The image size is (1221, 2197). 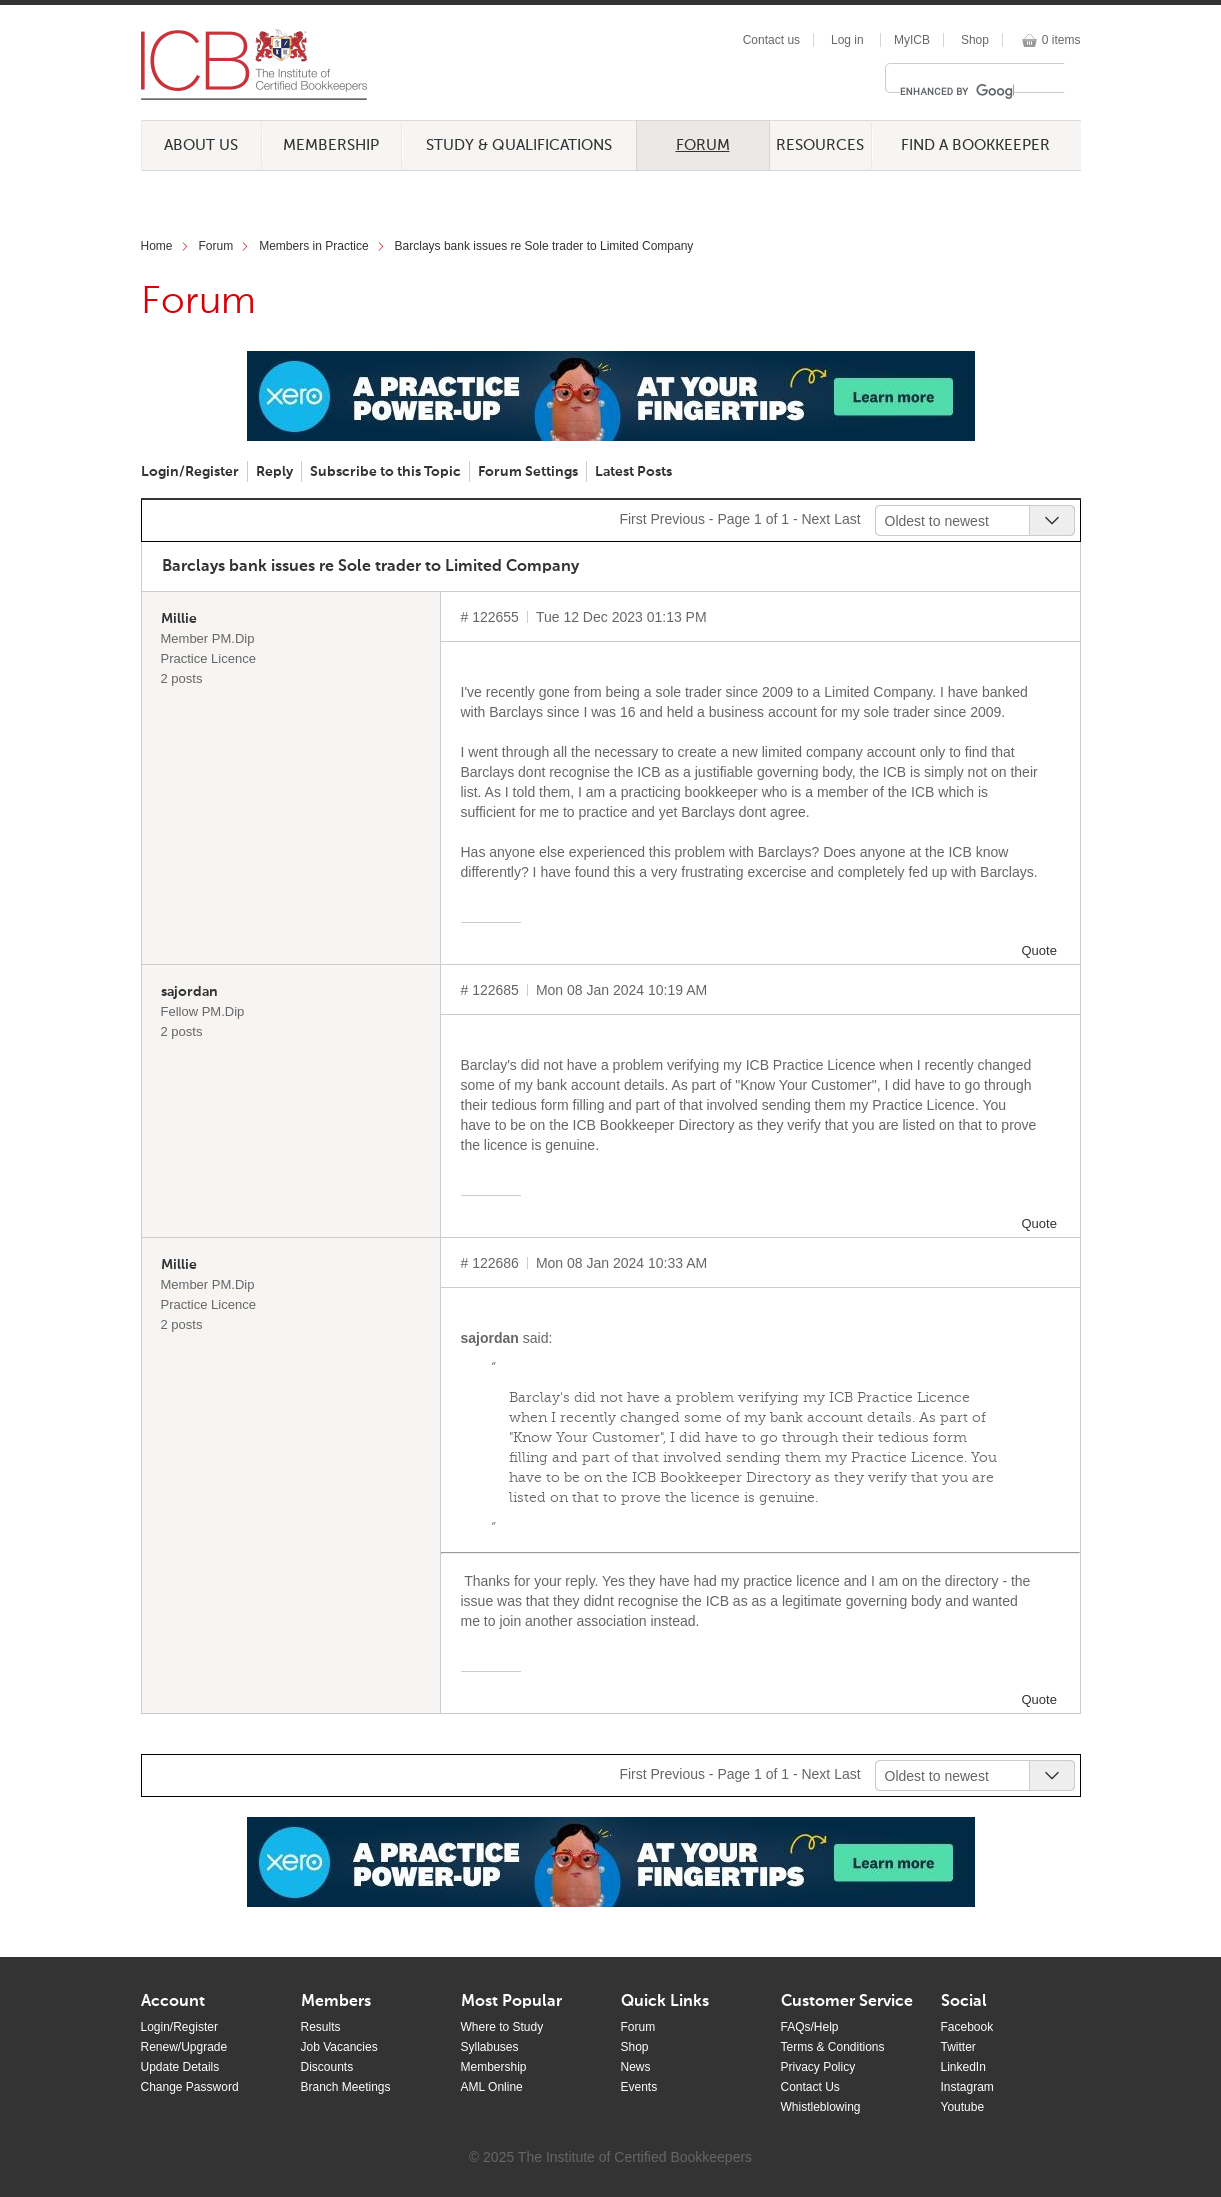 I want to click on Membership, so click(x=331, y=145).